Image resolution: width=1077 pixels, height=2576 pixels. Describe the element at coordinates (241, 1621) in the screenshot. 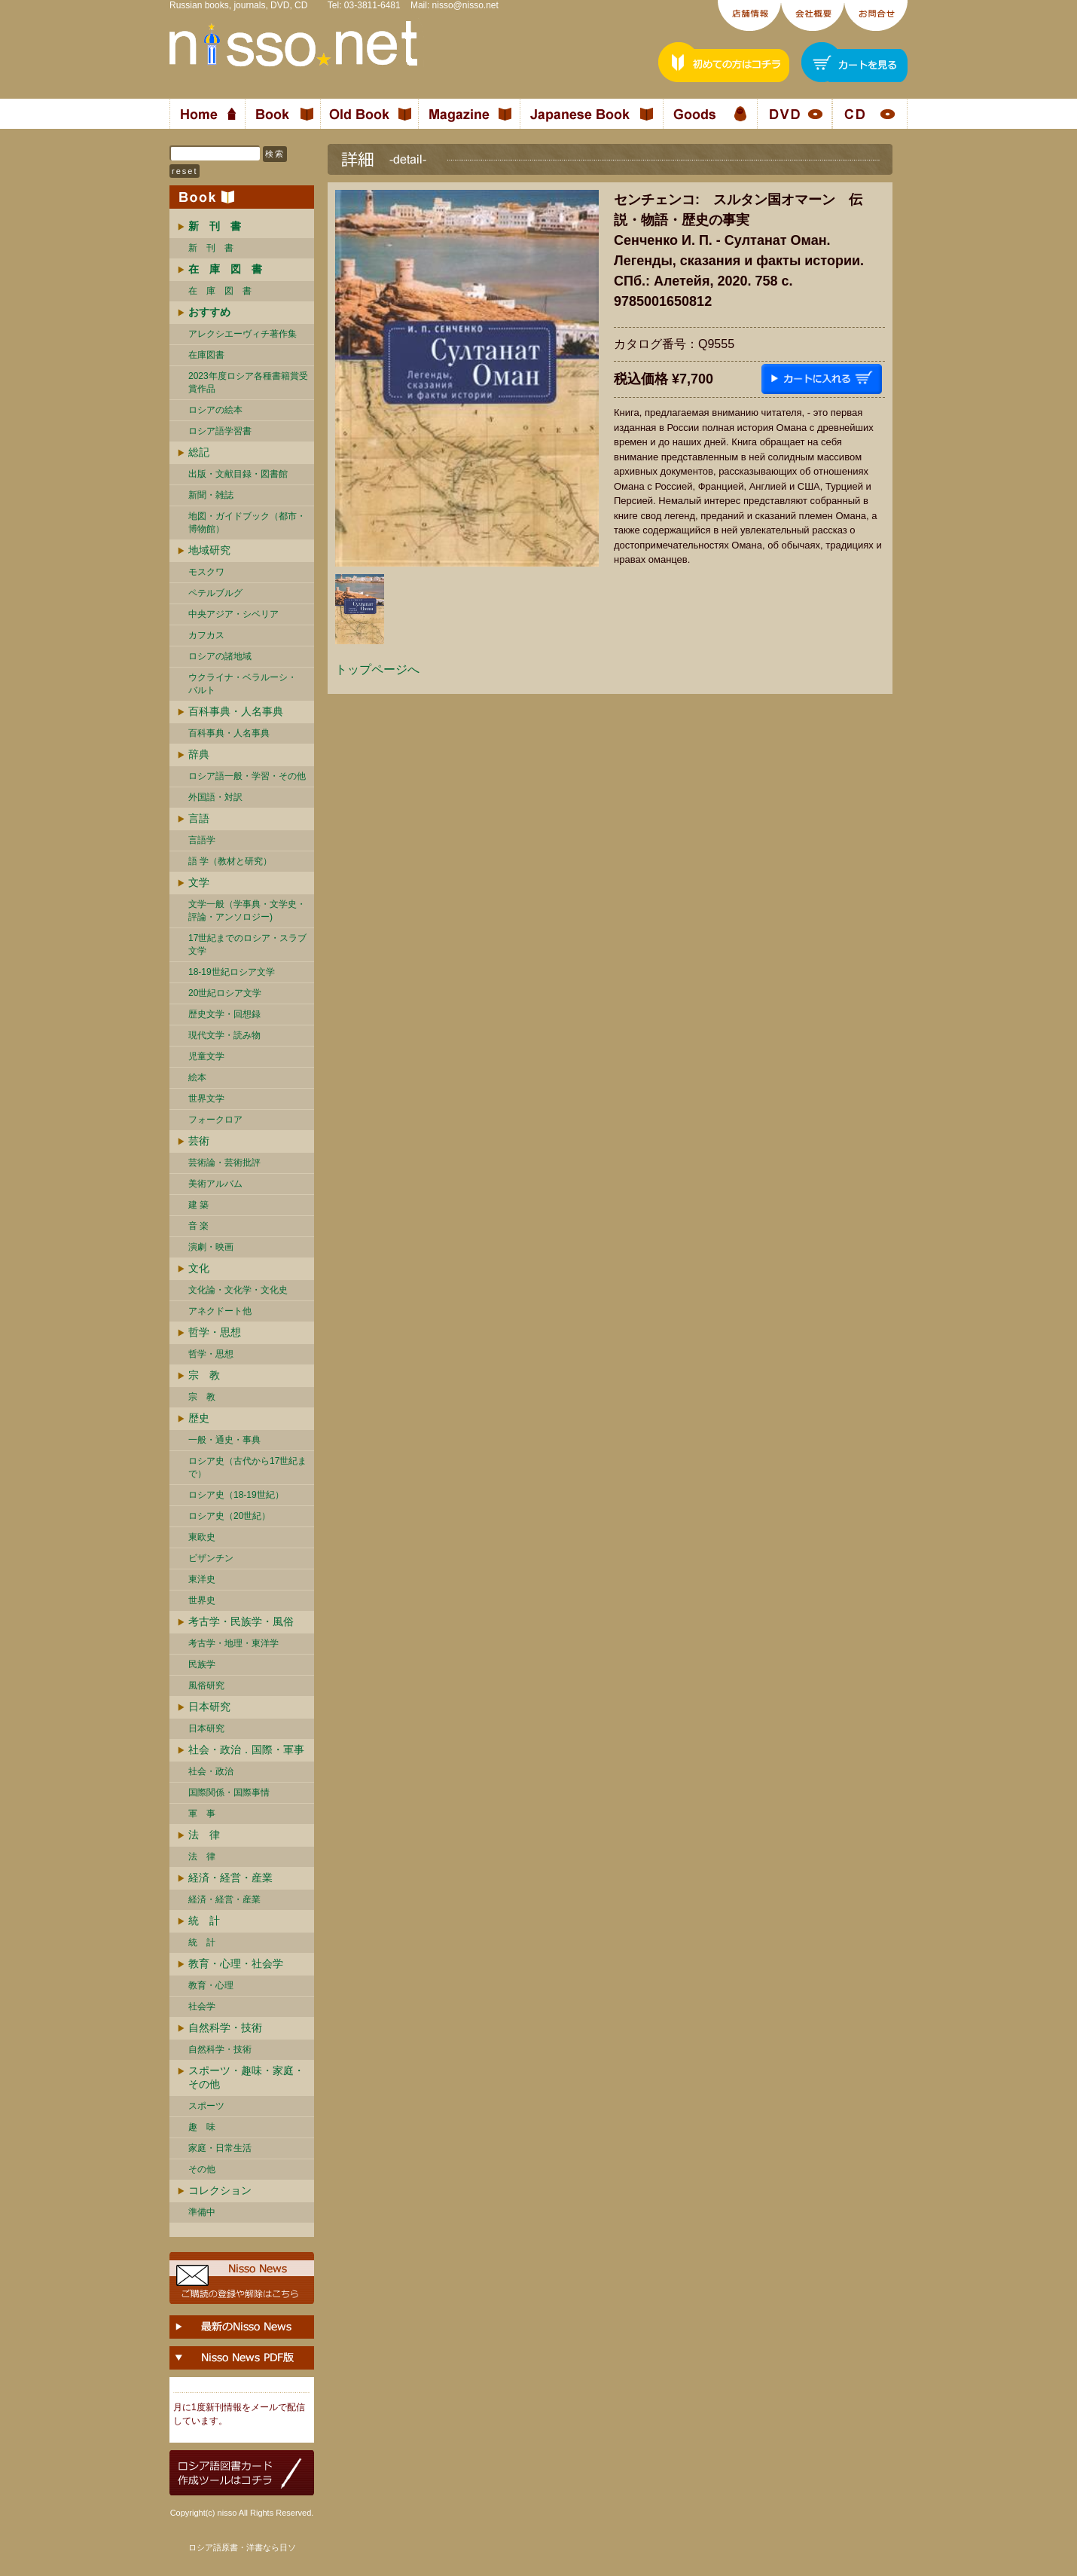

I see `考古学・民族学・風俗` at that location.